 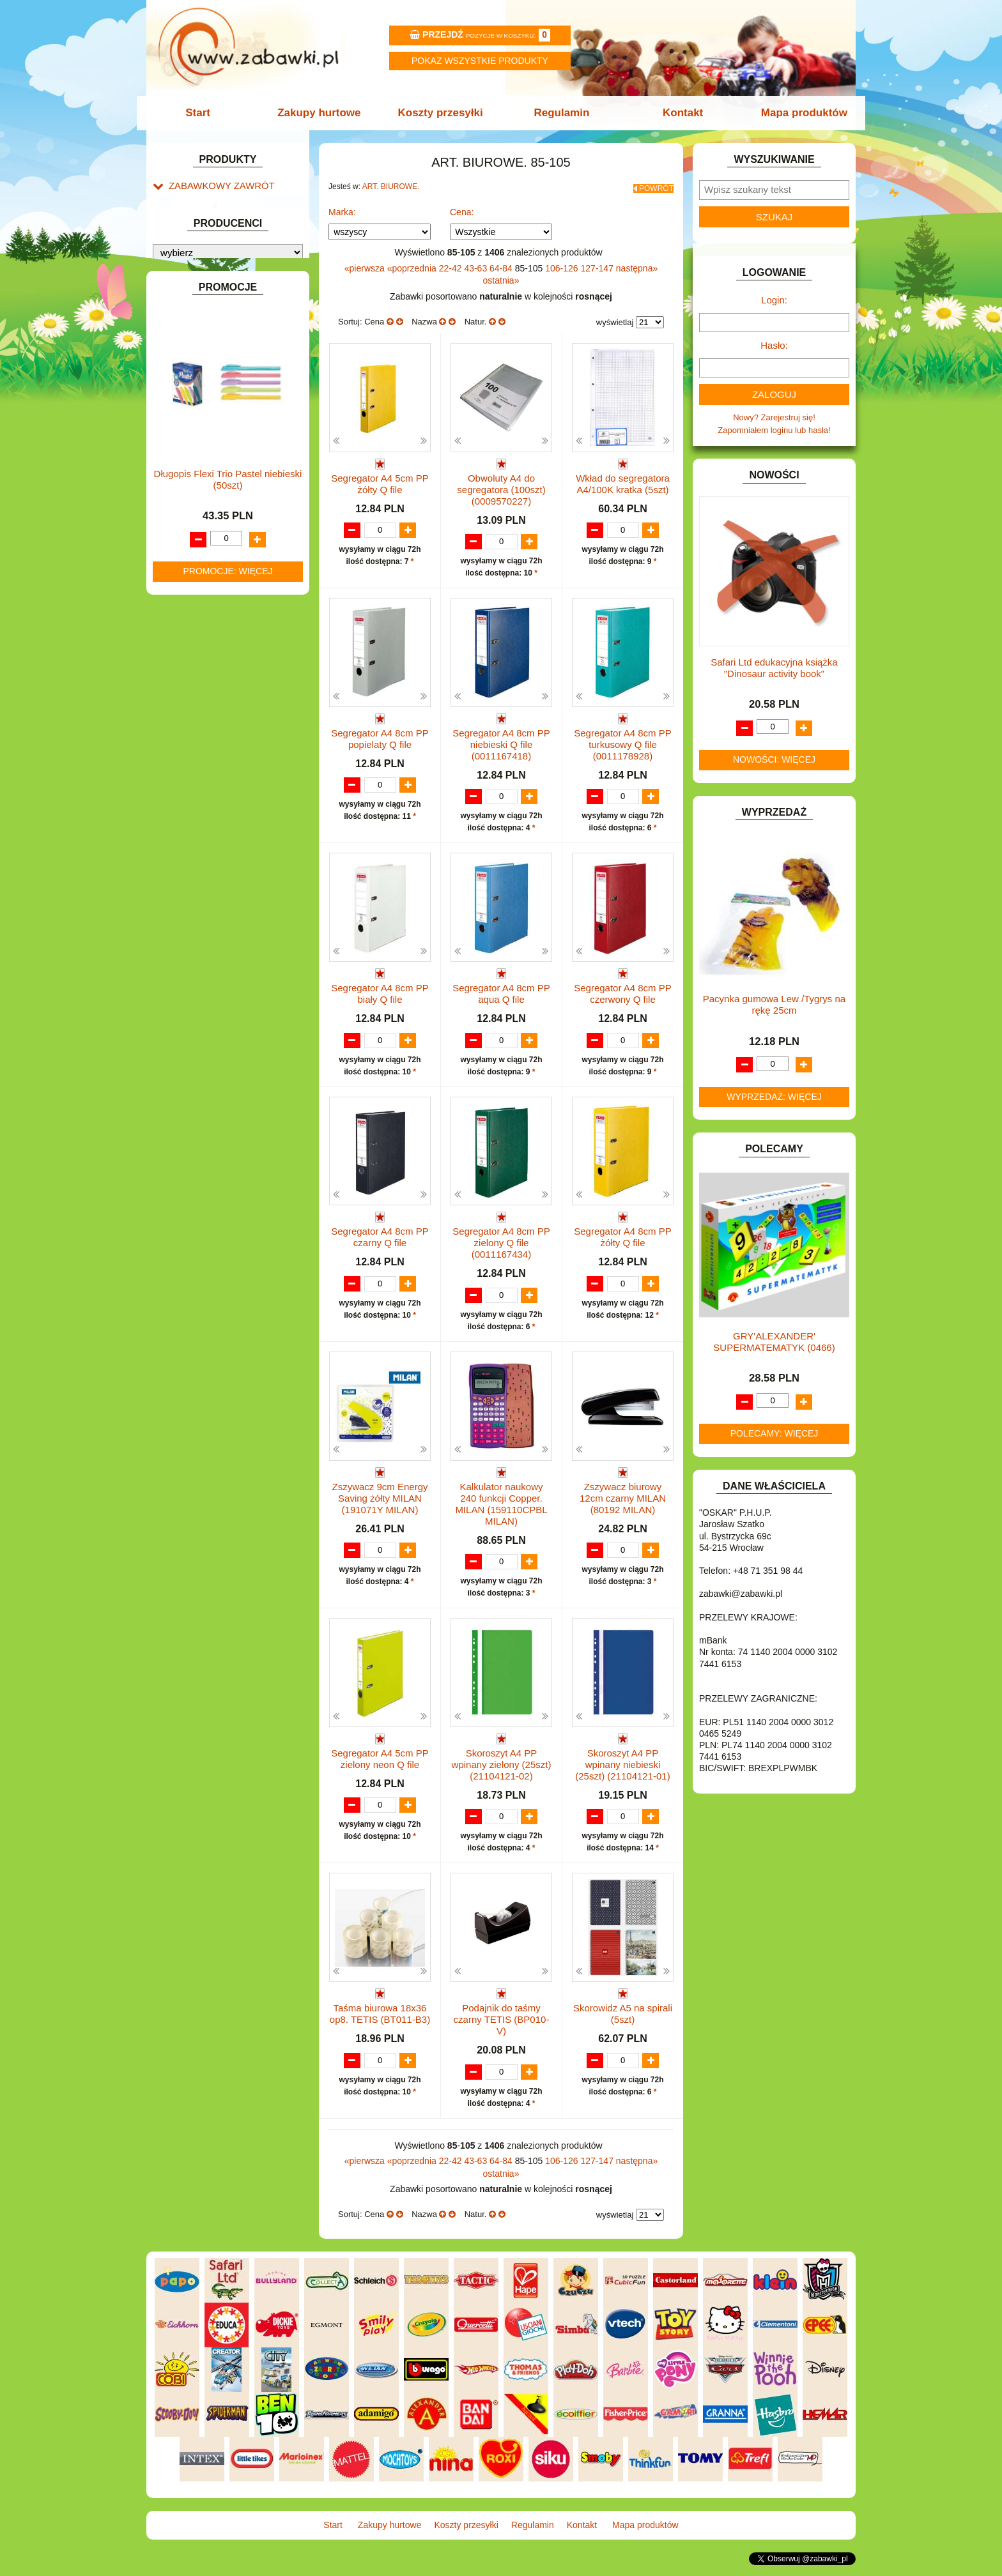 I want to click on ZABAWKI DREWNIANE, so click(x=214, y=820).